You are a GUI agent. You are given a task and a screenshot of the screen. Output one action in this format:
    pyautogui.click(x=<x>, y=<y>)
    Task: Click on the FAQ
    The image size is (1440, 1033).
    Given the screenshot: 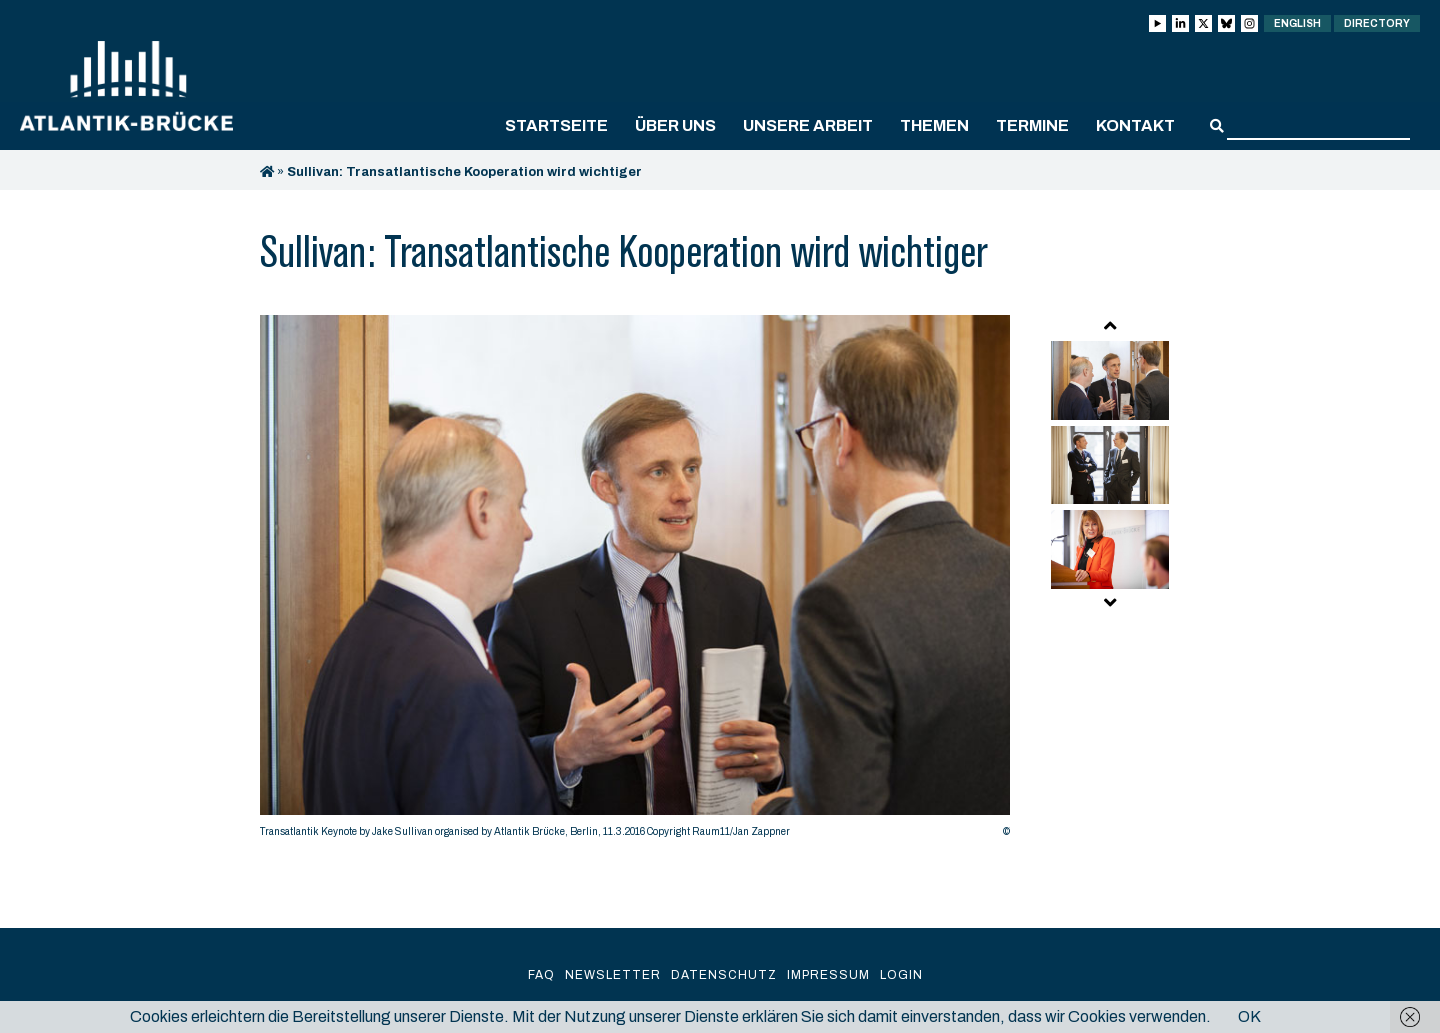 What is the action you would take?
    pyautogui.click(x=541, y=975)
    